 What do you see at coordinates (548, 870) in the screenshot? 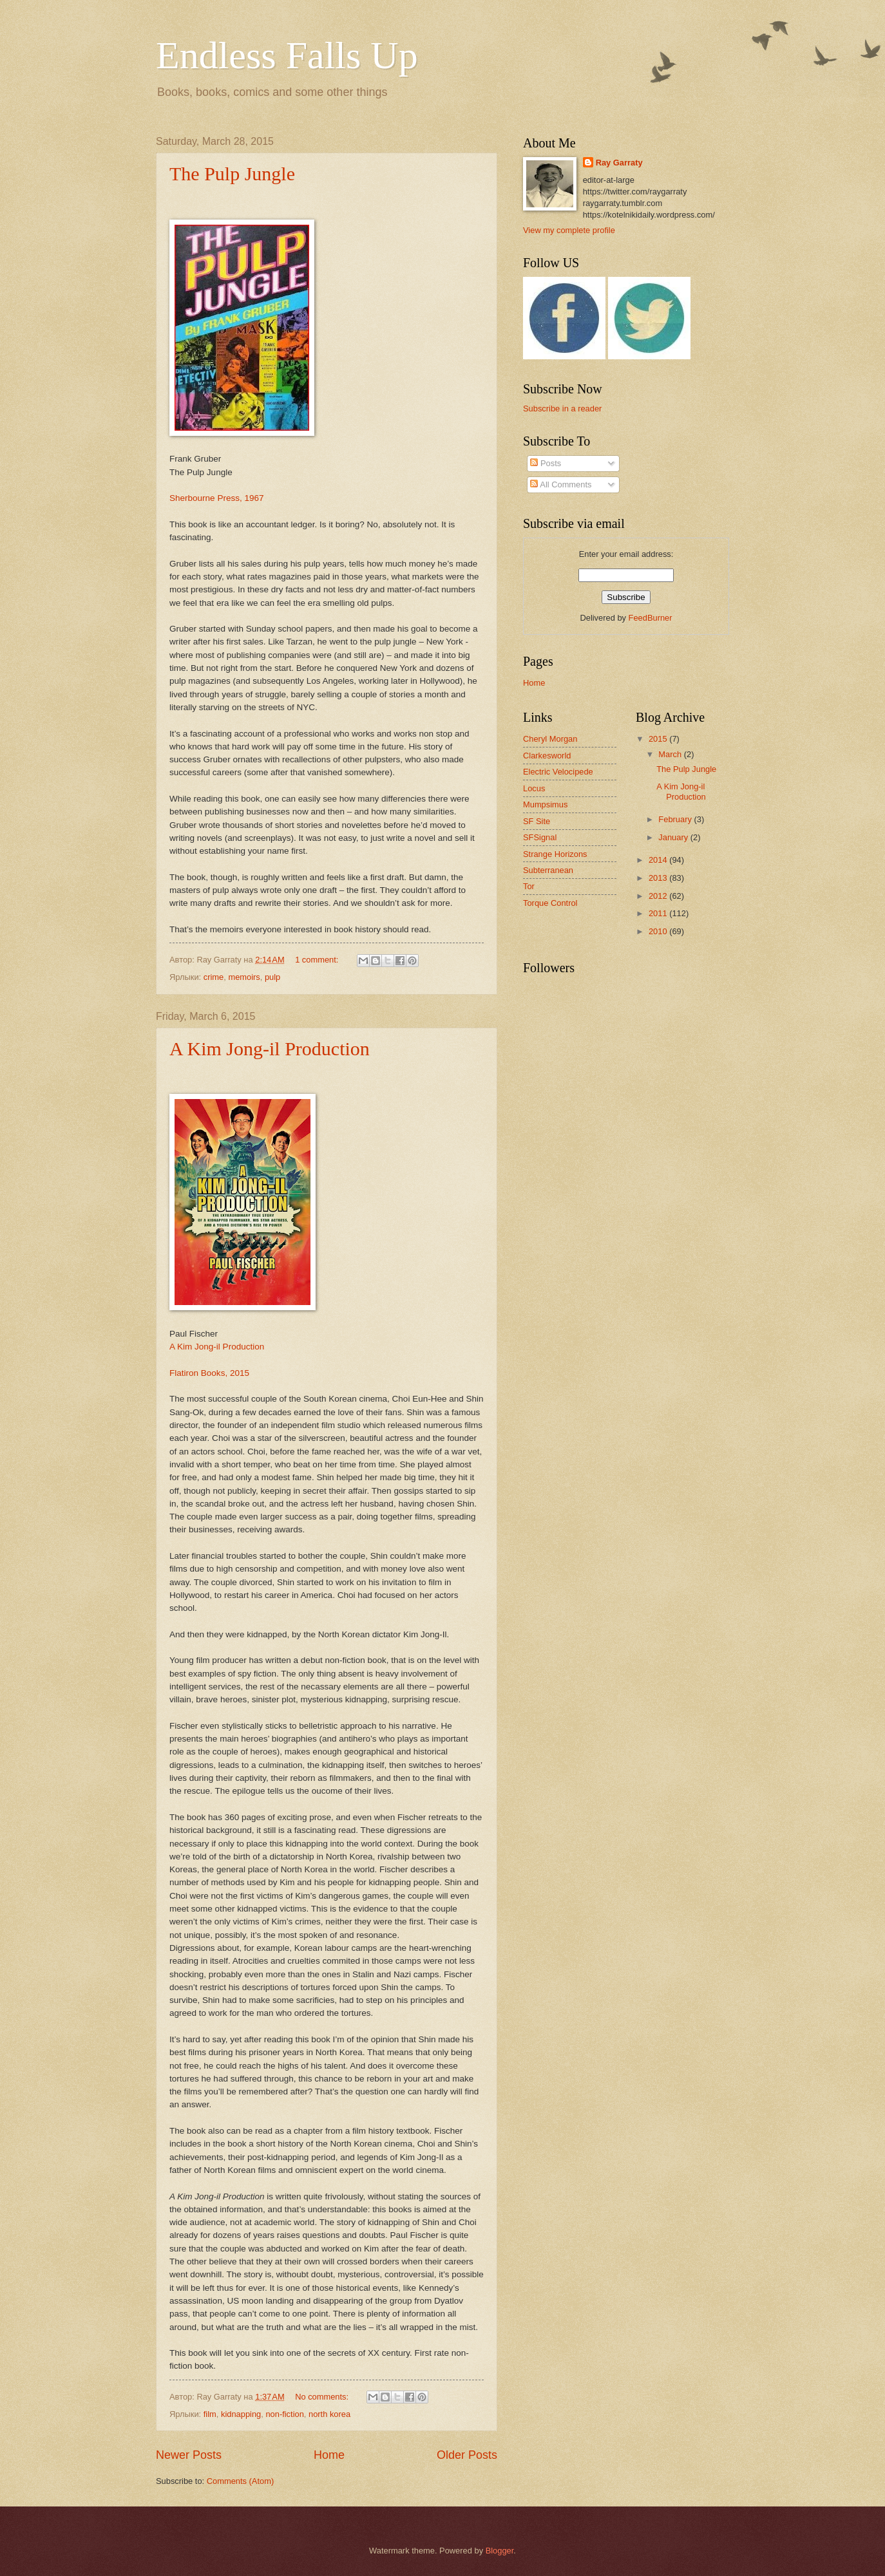
I see `Subterranean` at bounding box center [548, 870].